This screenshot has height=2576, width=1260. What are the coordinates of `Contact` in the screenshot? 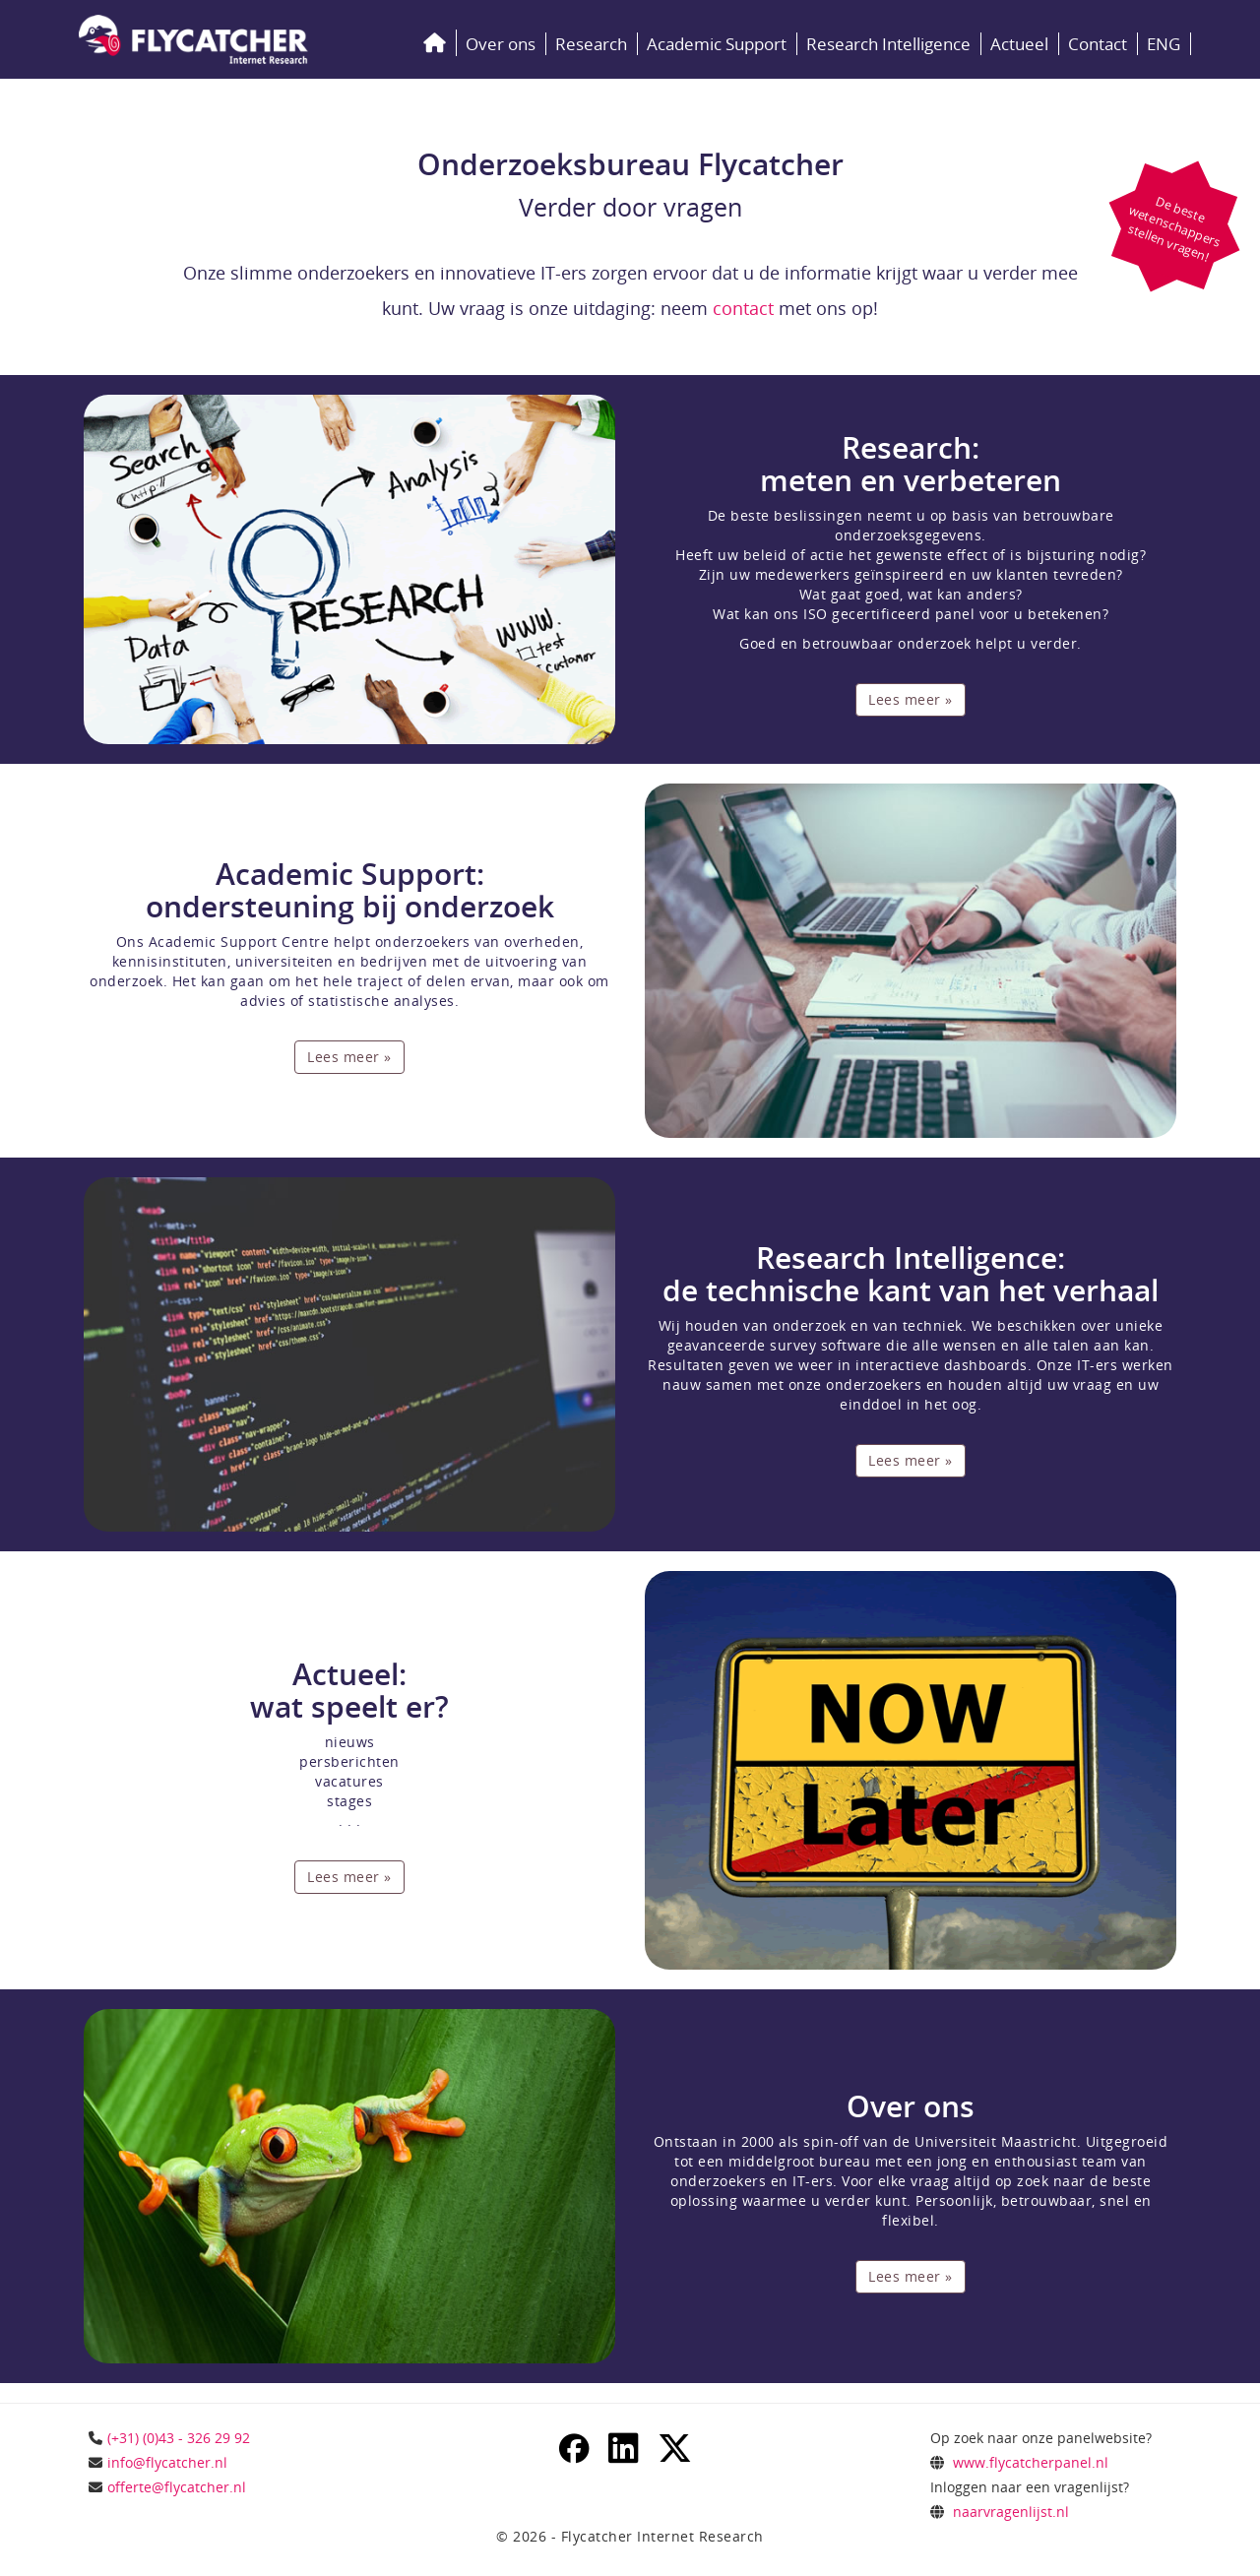 It's located at (1097, 43).